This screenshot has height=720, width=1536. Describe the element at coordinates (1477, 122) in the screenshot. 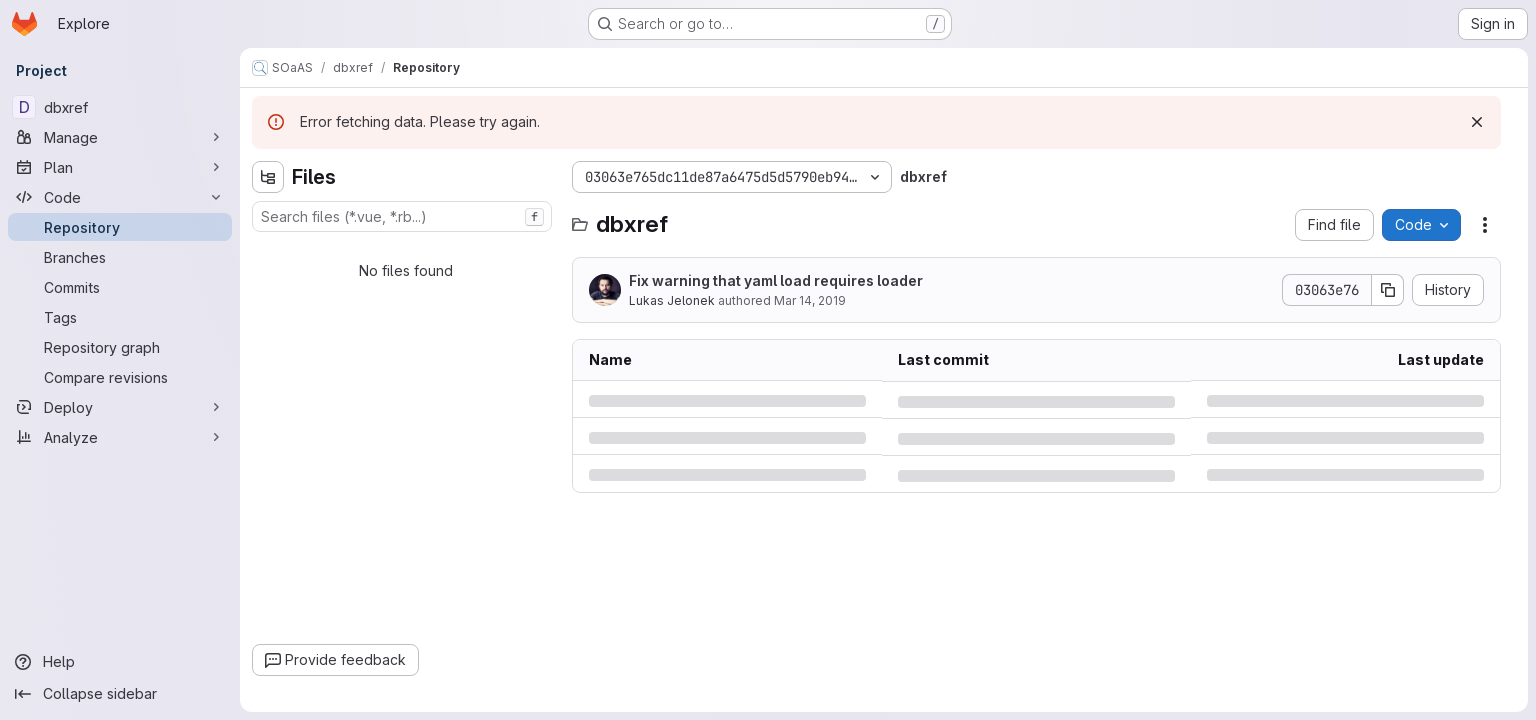

I see `[Dismiss]` at that location.